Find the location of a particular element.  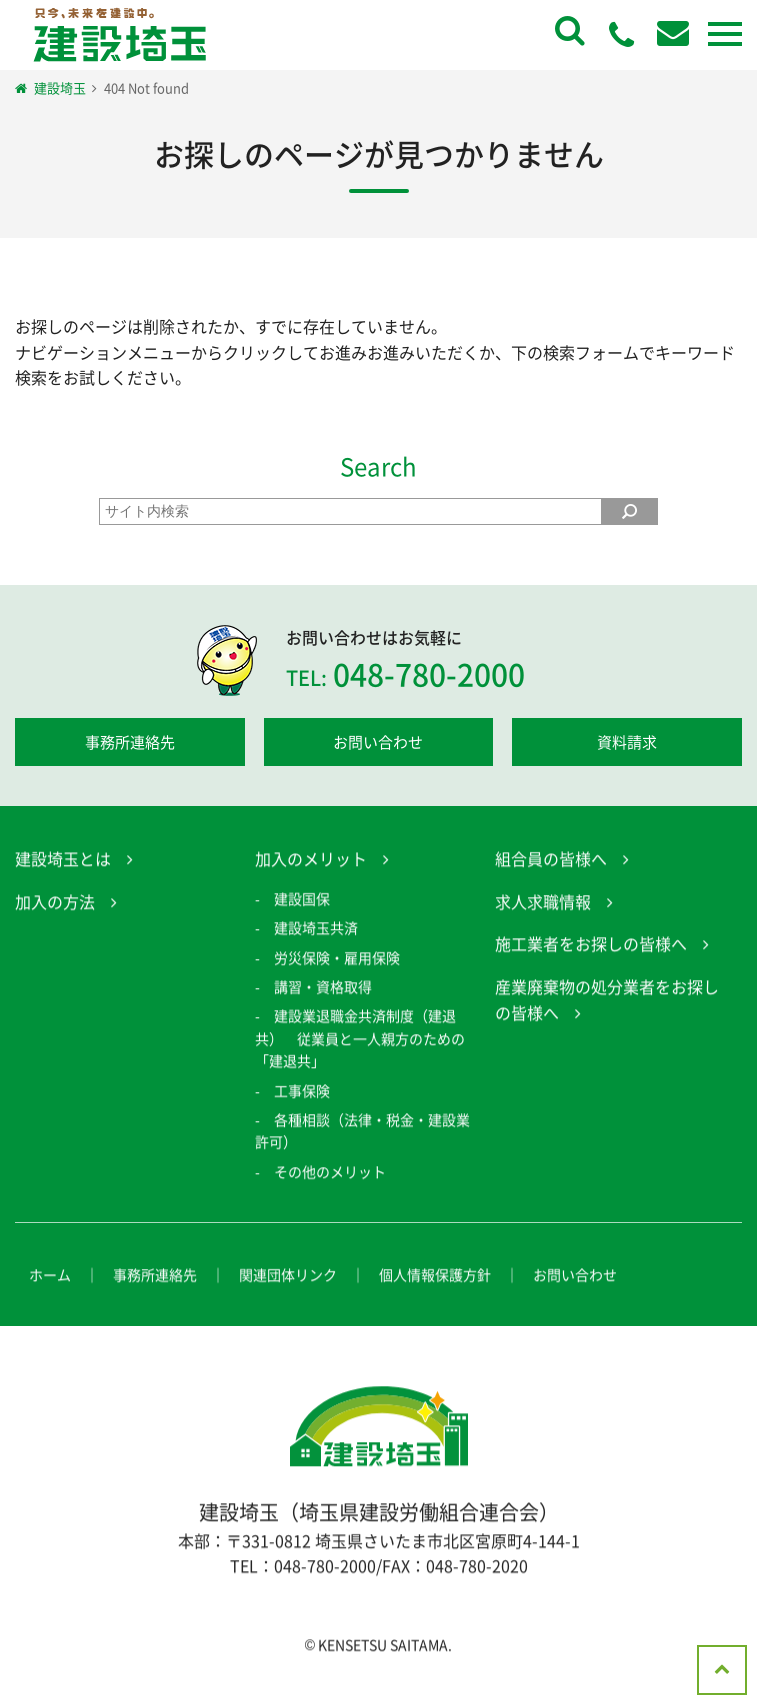

加入のメリット is located at coordinates (311, 884).